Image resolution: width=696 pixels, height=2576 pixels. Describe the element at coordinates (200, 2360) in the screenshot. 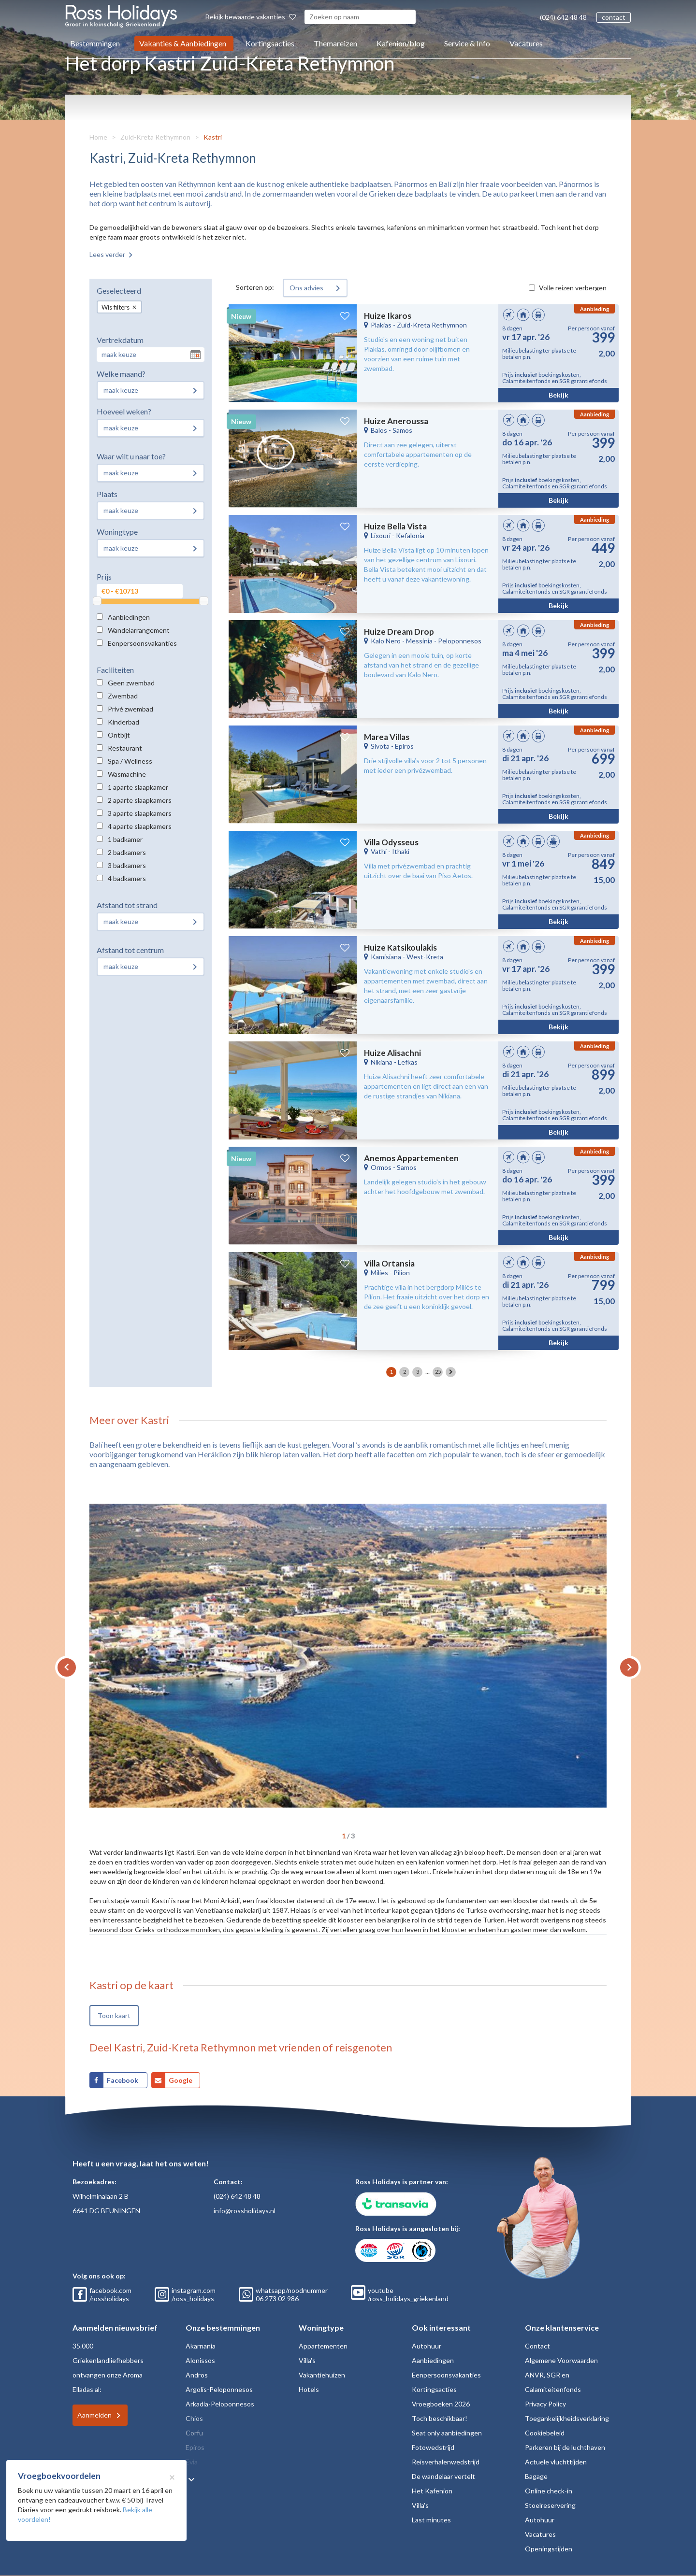

I see `Alonissos` at that location.